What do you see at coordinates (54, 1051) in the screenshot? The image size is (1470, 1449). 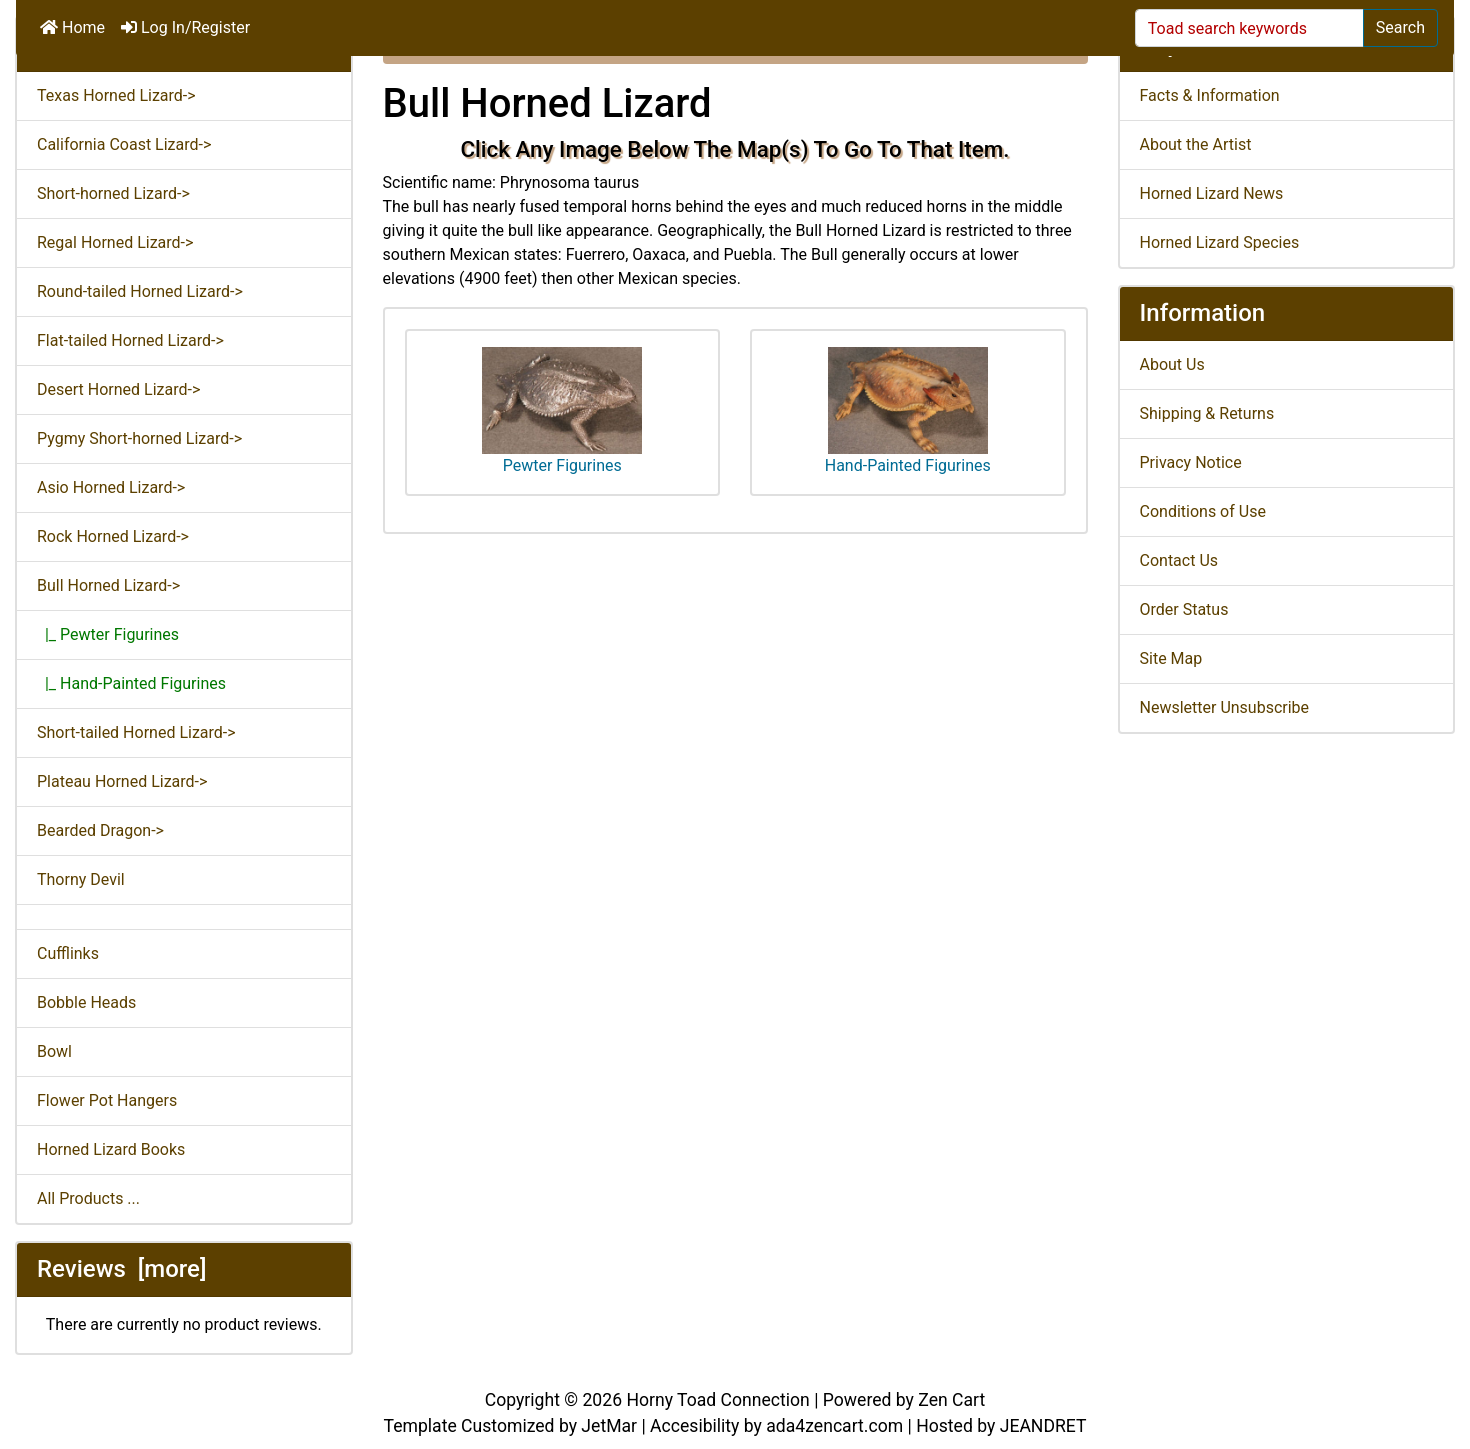 I see `Bowl` at bounding box center [54, 1051].